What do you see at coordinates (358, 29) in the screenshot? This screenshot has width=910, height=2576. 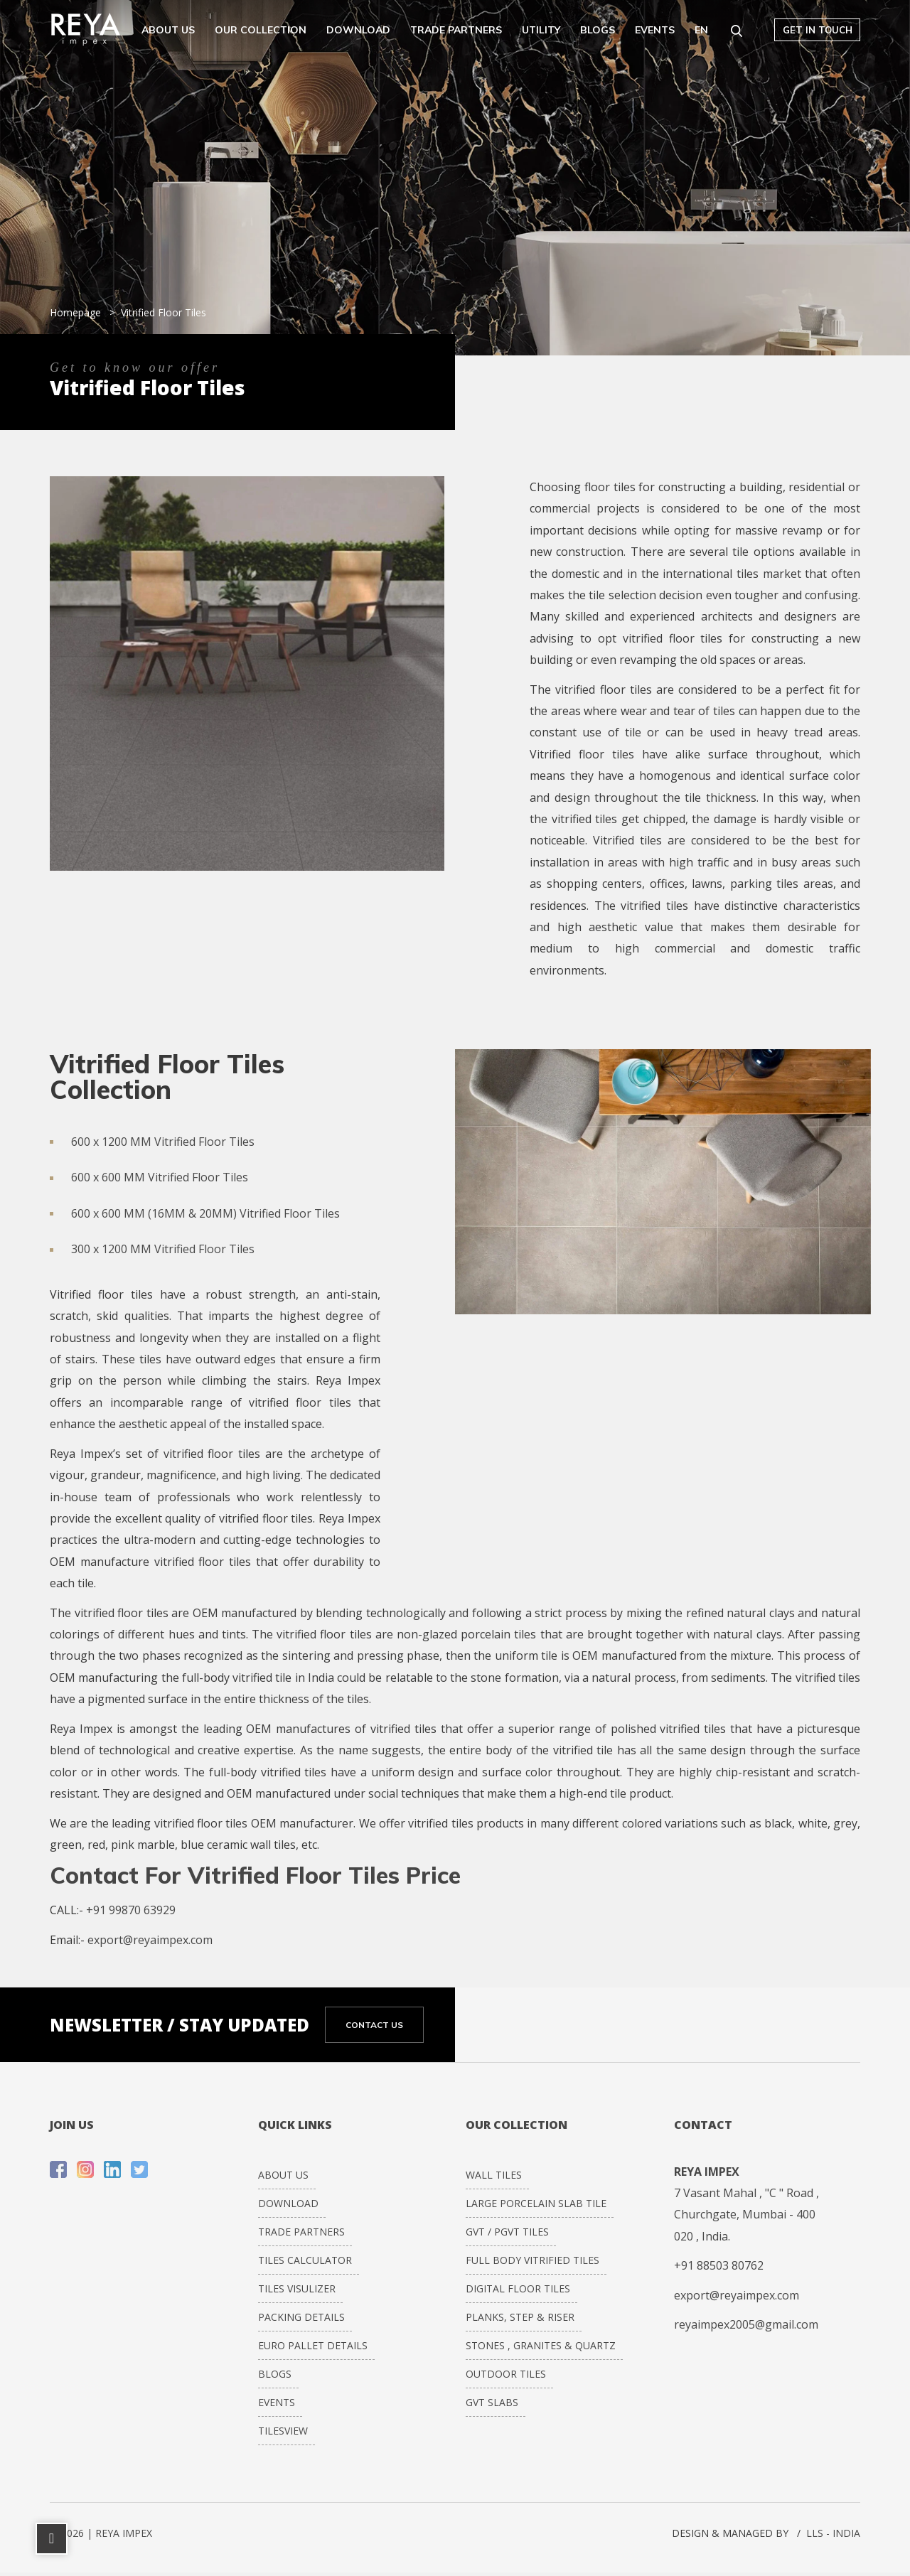 I see `Download` at bounding box center [358, 29].